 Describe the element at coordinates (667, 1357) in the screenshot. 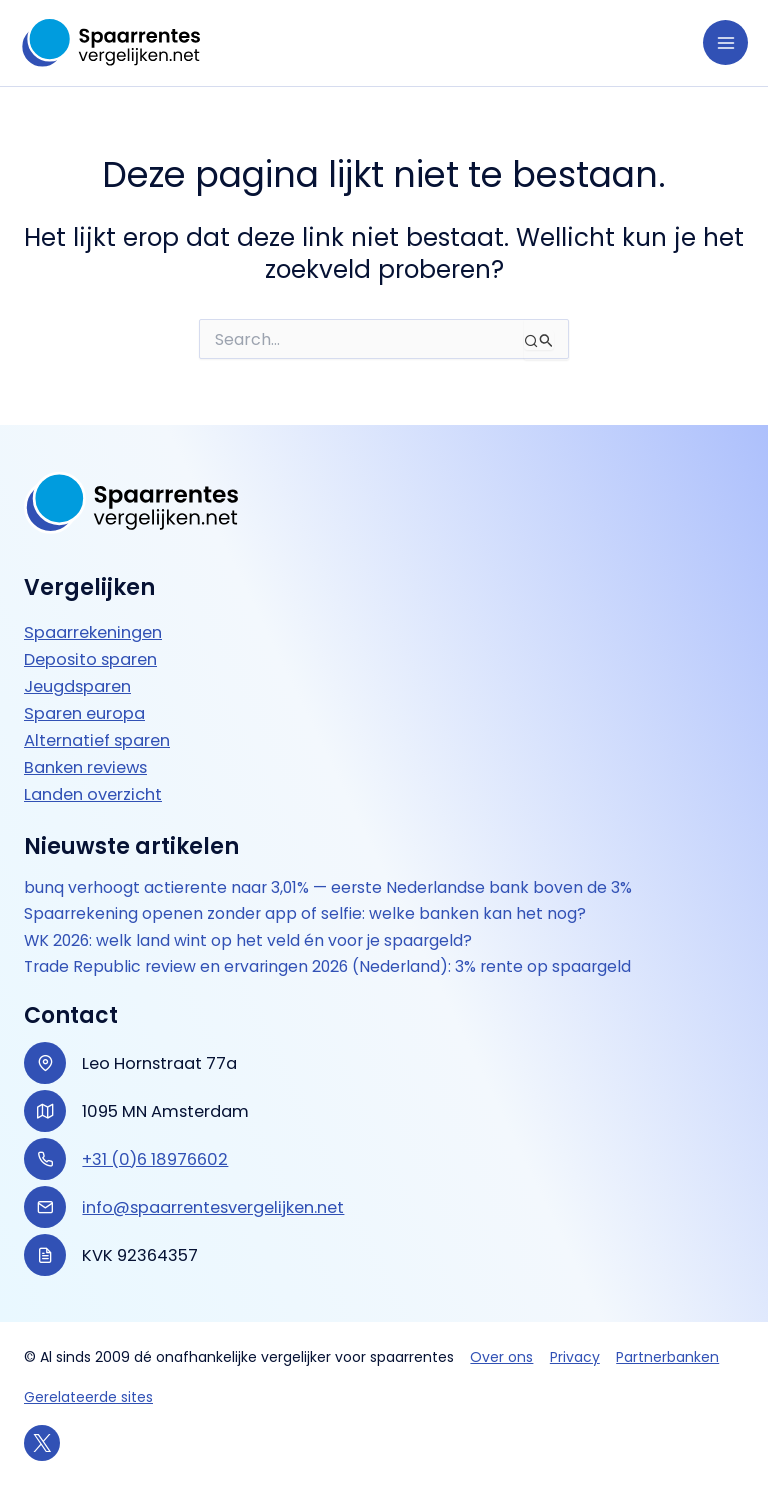

I see `Partnerbanken` at that location.